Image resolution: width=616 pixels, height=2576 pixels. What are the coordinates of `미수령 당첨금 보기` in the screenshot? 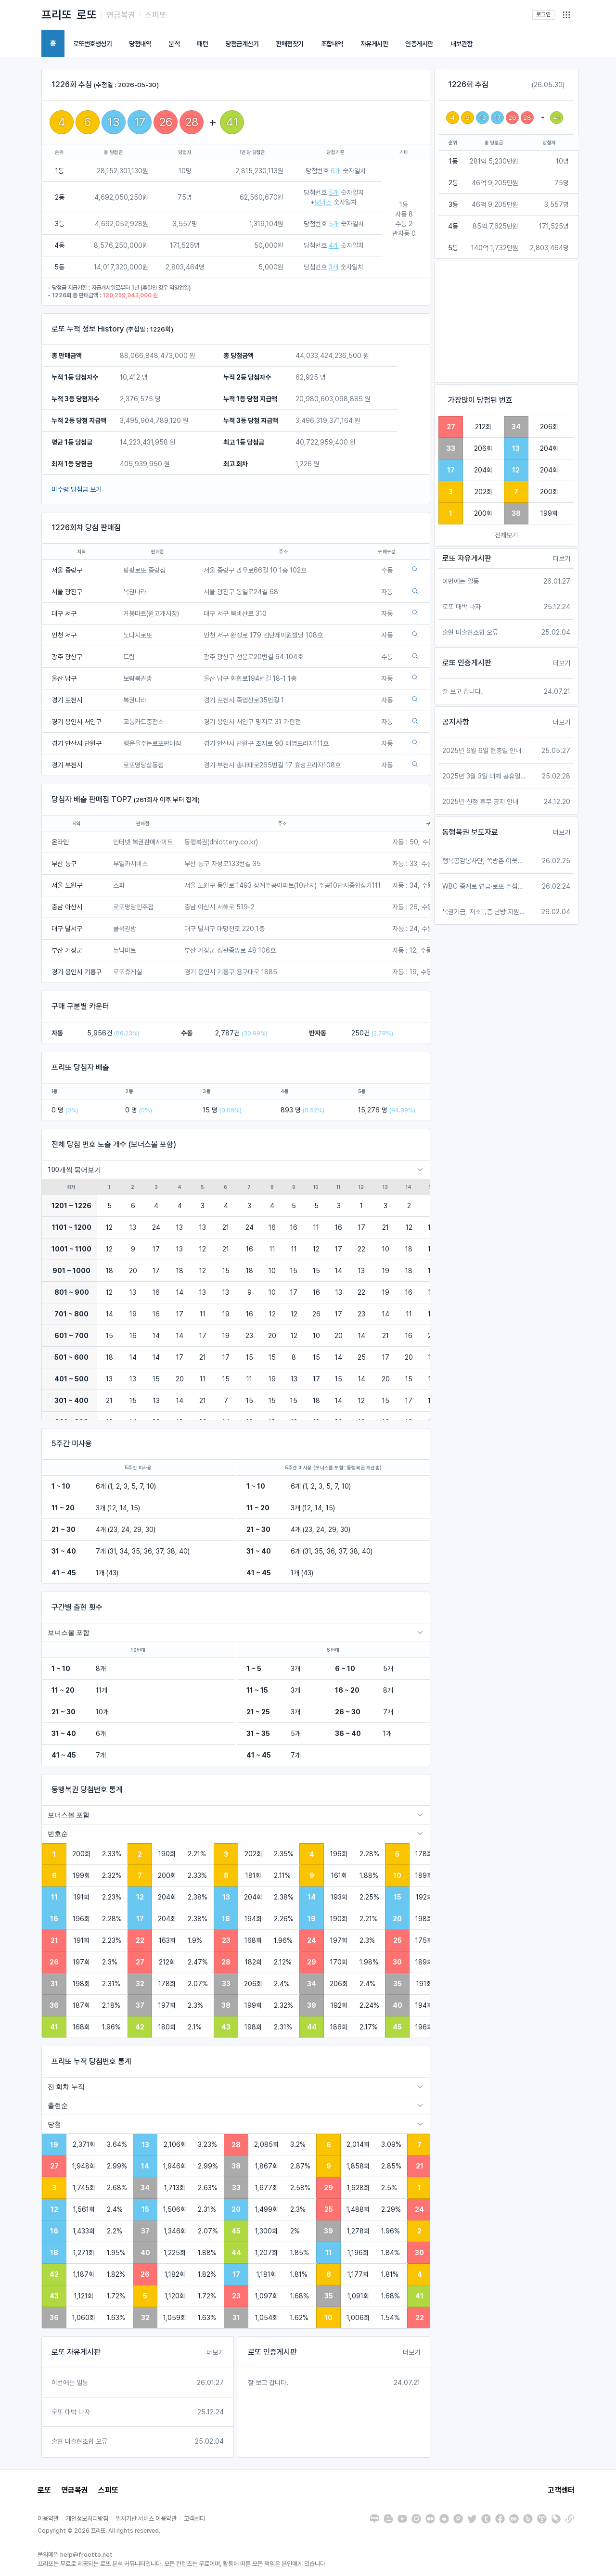 It's located at (76, 489).